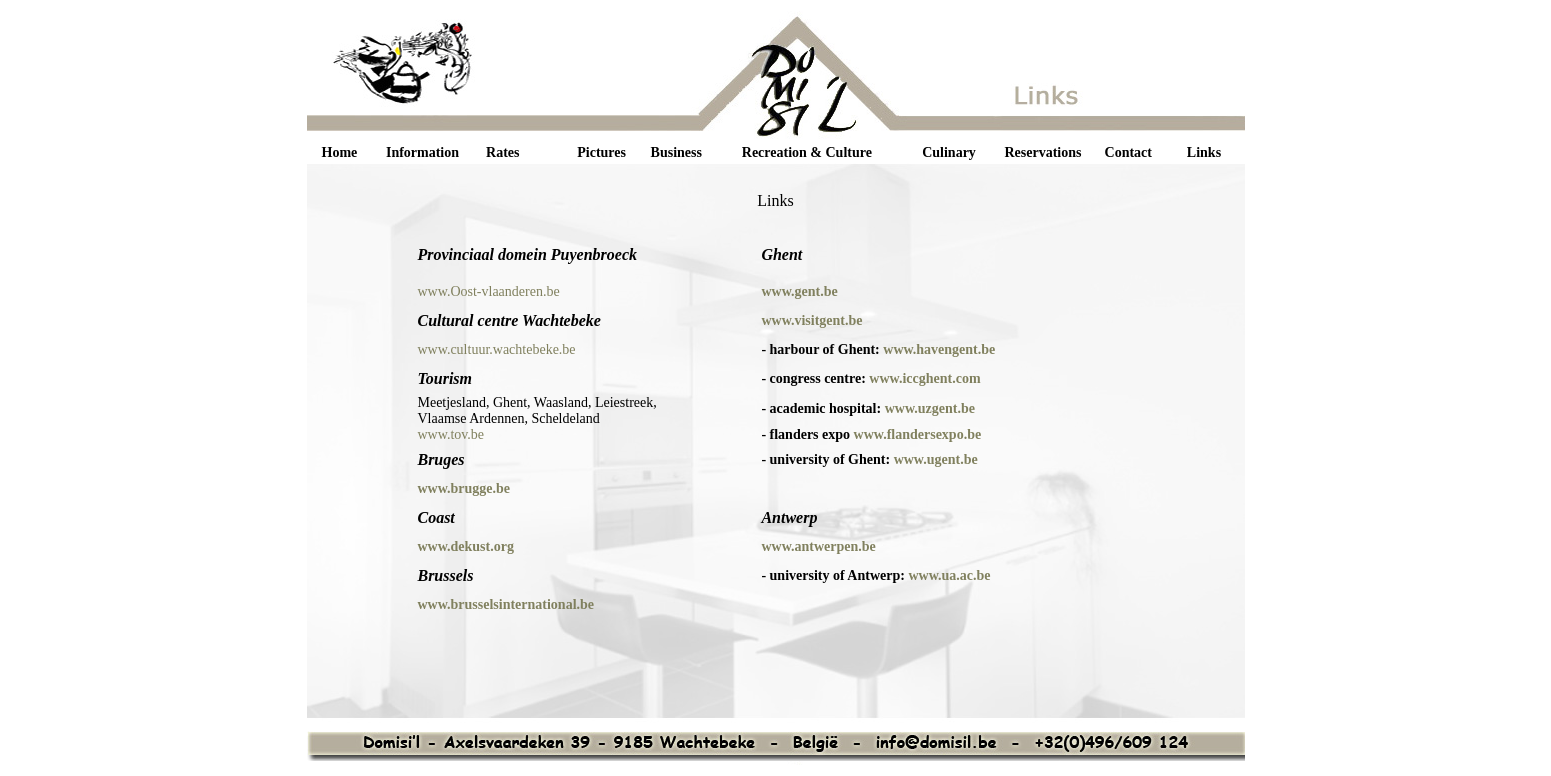  What do you see at coordinates (924, 378) in the screenshot?
I see `www.iccghent.com` at bounding box center [924, 378].